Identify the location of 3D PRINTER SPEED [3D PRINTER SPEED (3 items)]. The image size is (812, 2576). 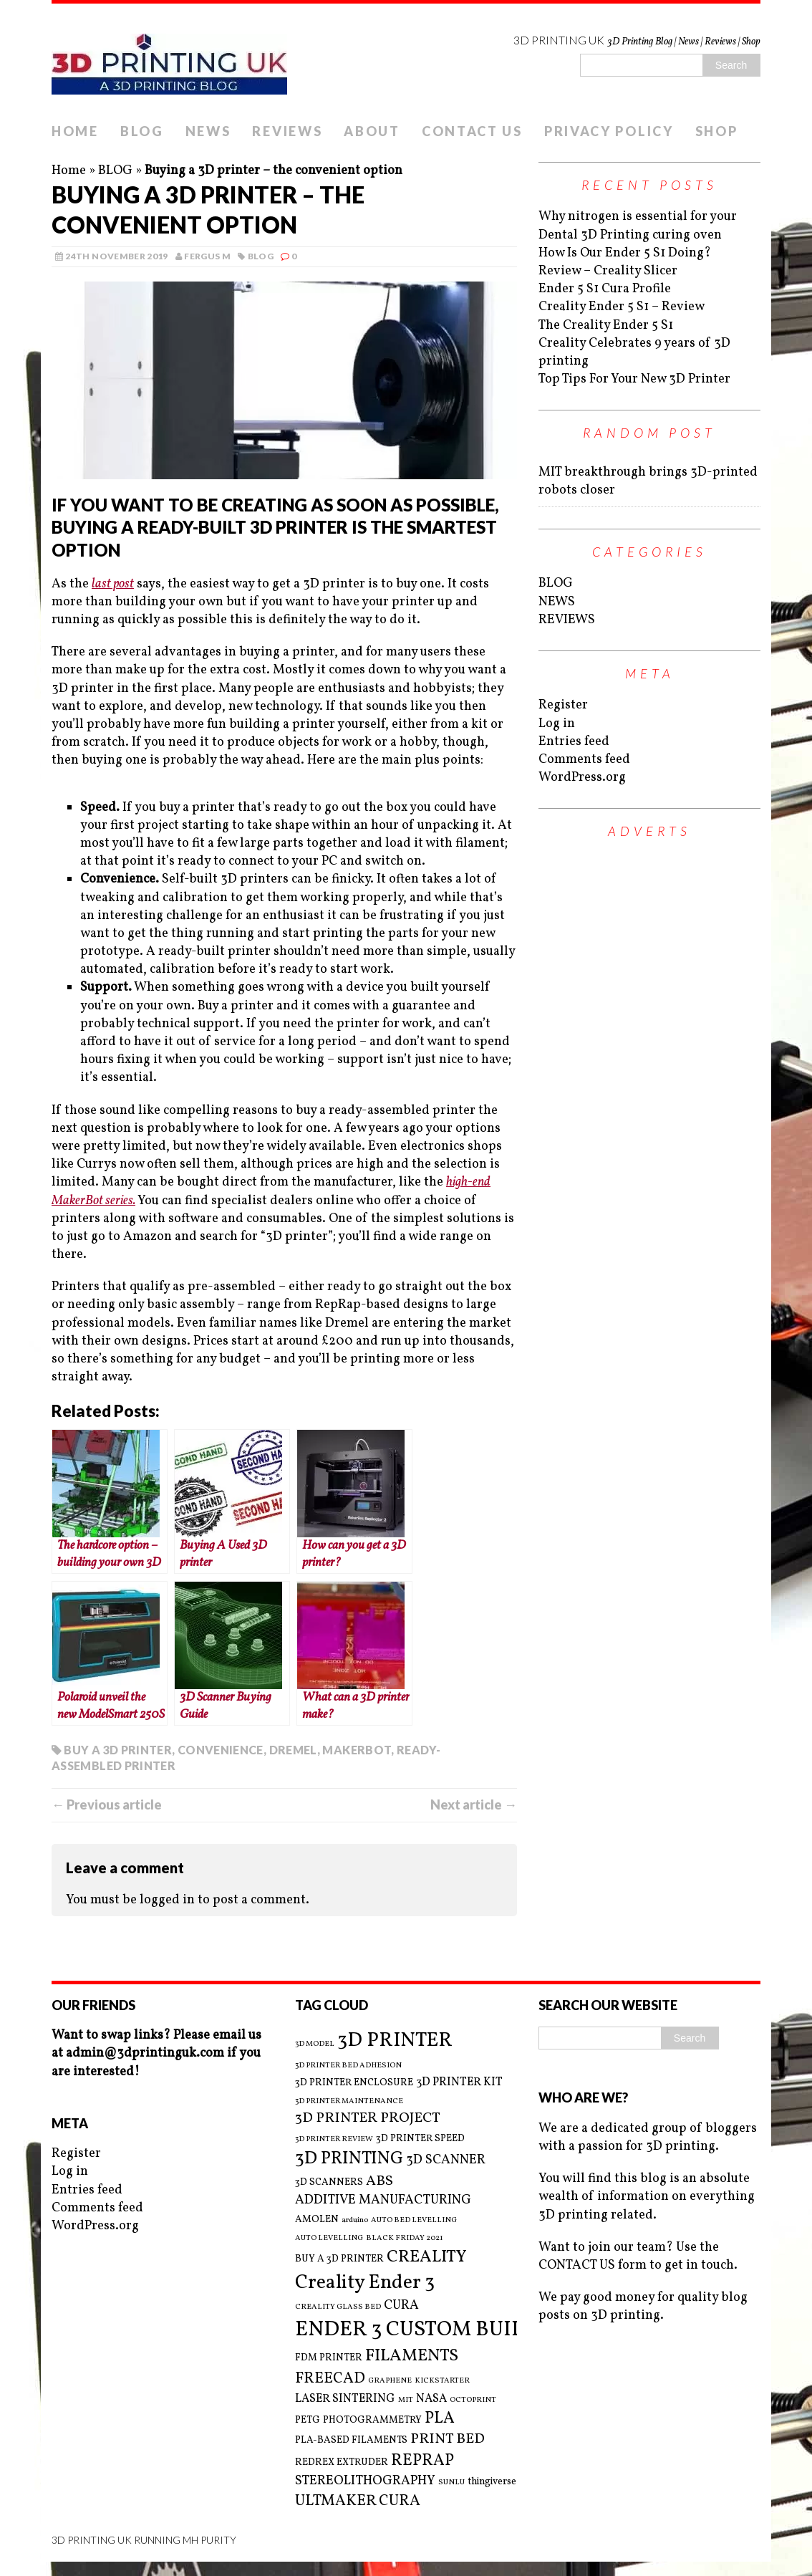
(420, 2138).